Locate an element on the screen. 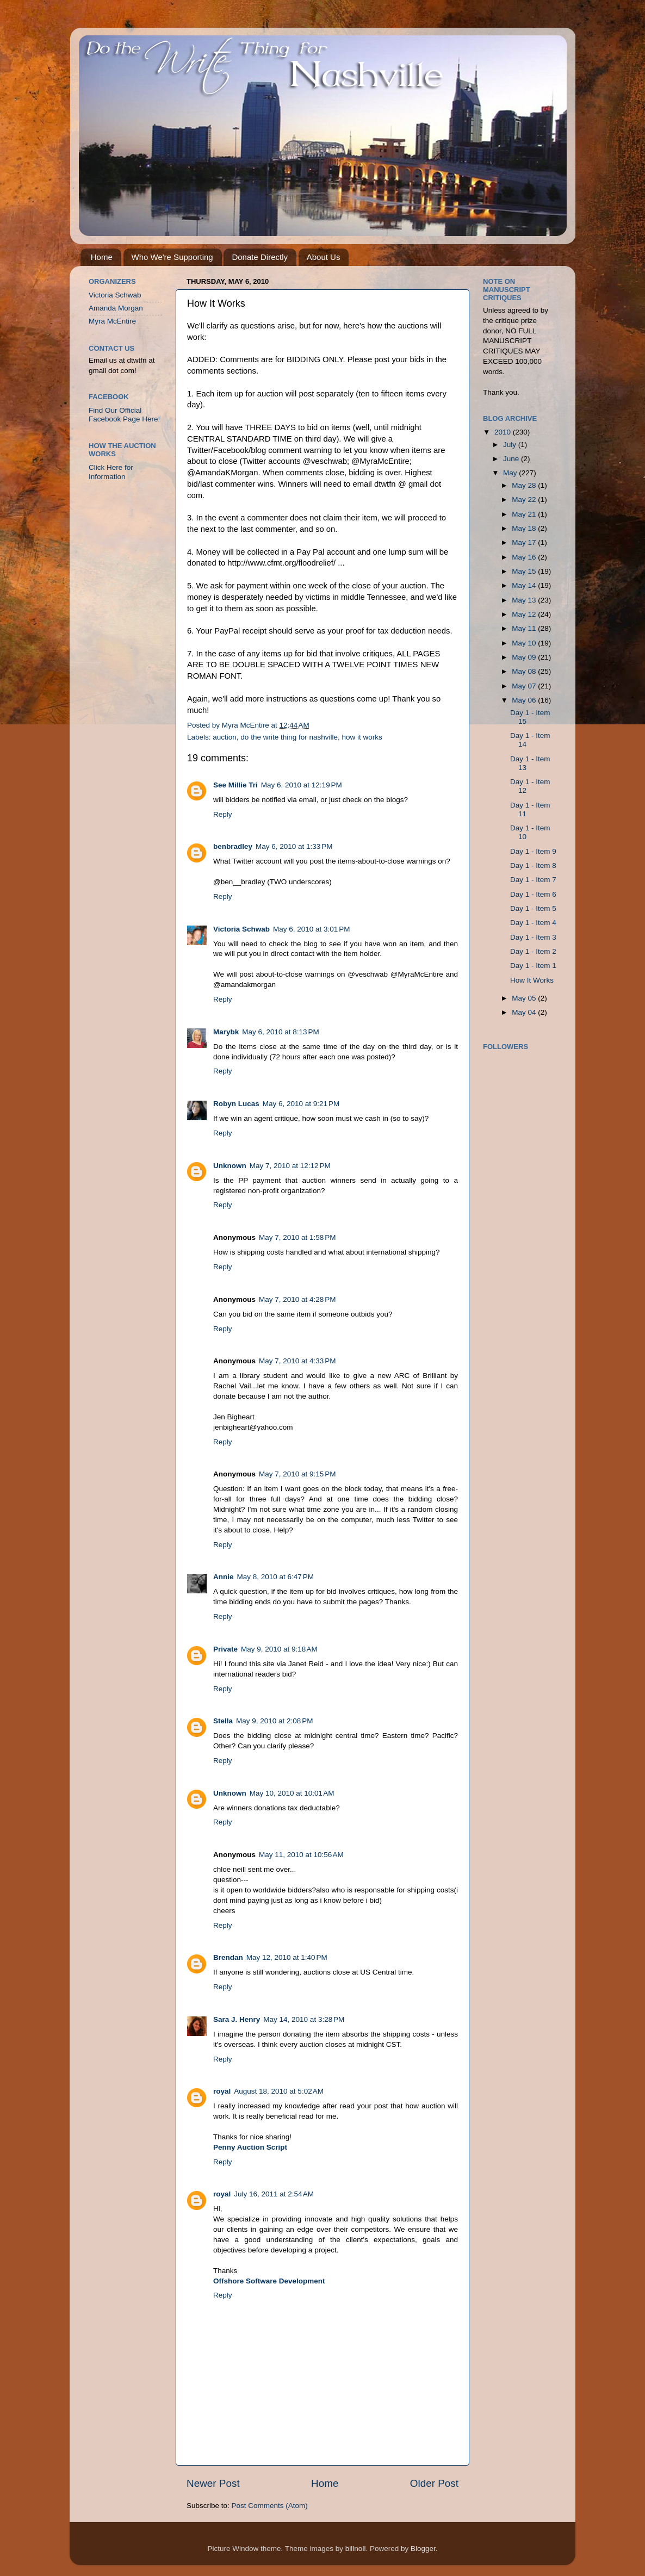 The image size is (645, 2576). May 12 is located at coordinates (525, 614).